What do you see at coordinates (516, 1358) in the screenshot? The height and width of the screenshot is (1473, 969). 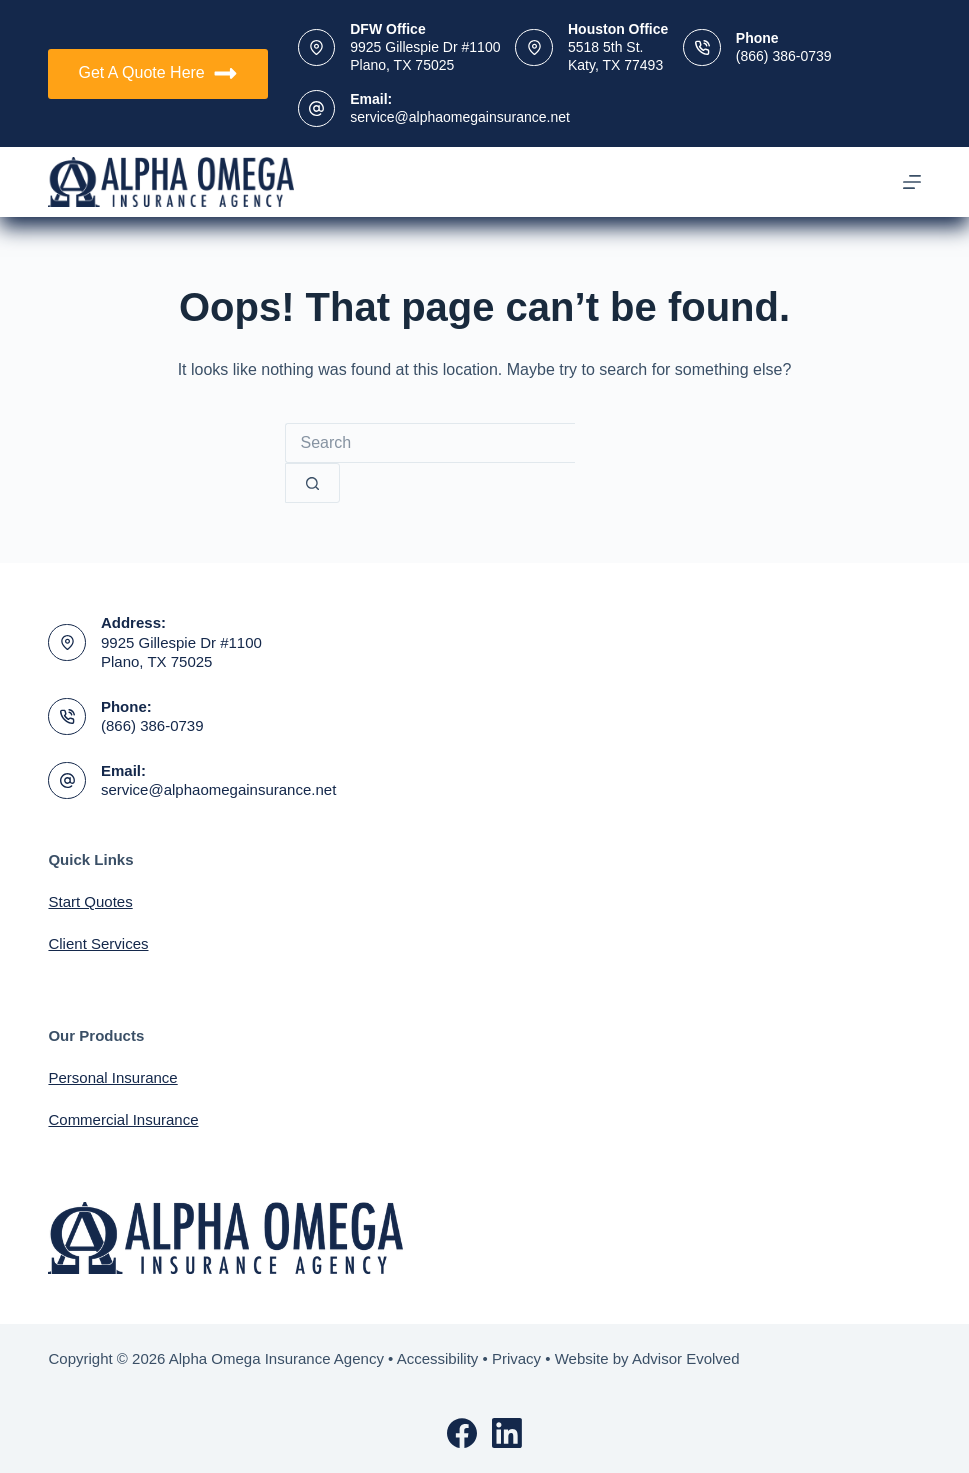 I see `Privacy` at bounding box center [516, 1358].